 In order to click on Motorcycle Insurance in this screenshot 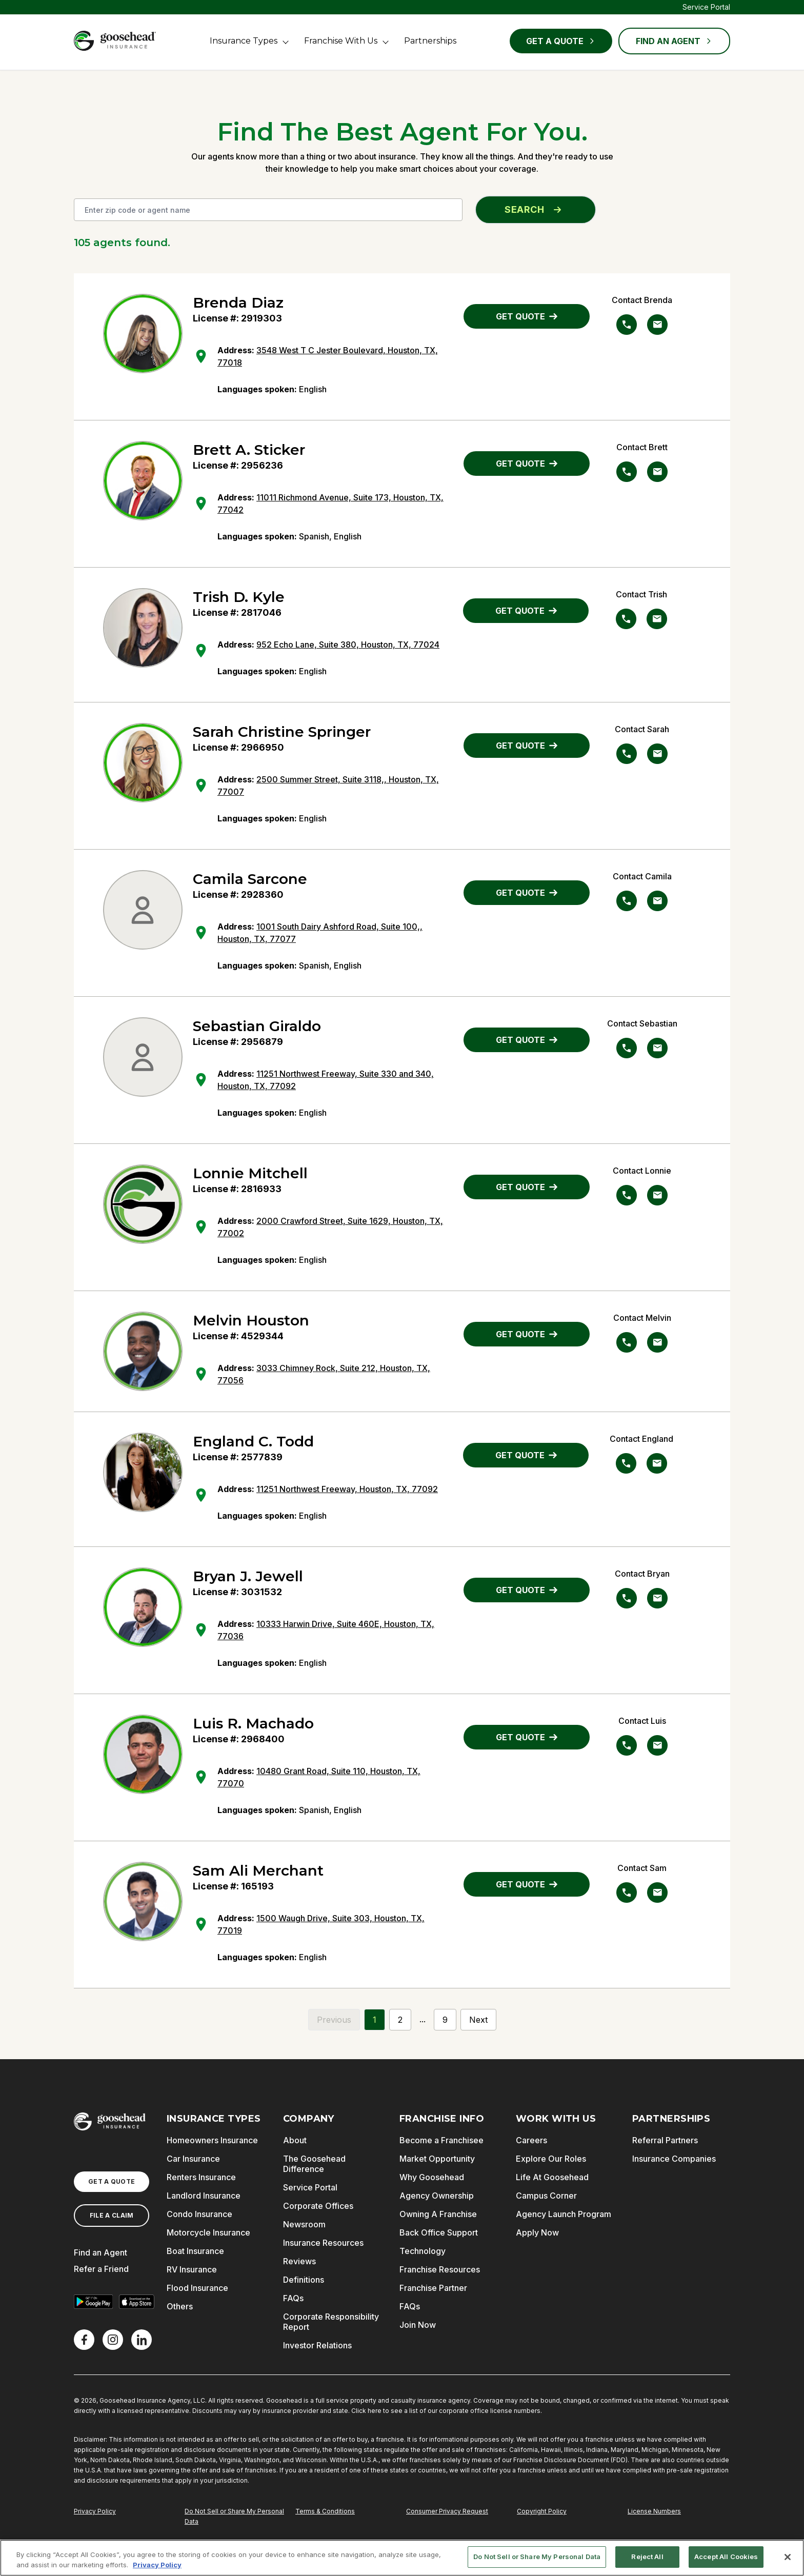, I will do `click(208, 2232)`.